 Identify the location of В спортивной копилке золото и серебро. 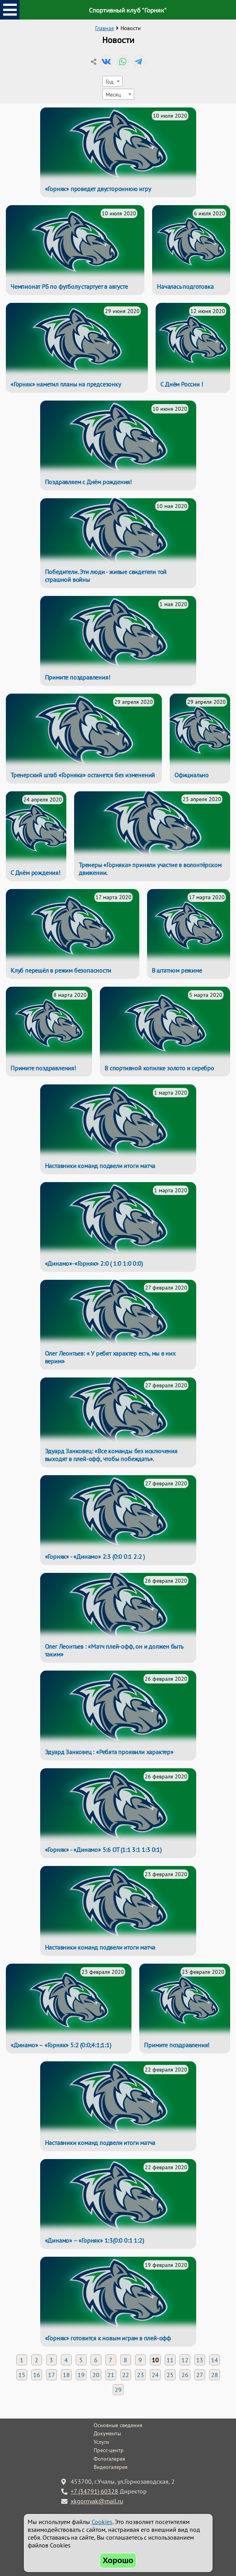
(159, 1068).